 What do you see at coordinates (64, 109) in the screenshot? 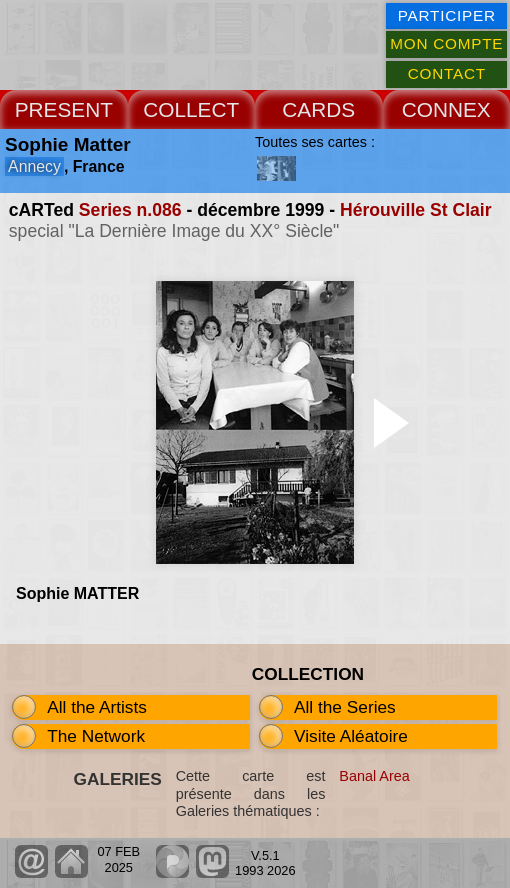
I see `PRESENT` at bounding box center [64, 109].